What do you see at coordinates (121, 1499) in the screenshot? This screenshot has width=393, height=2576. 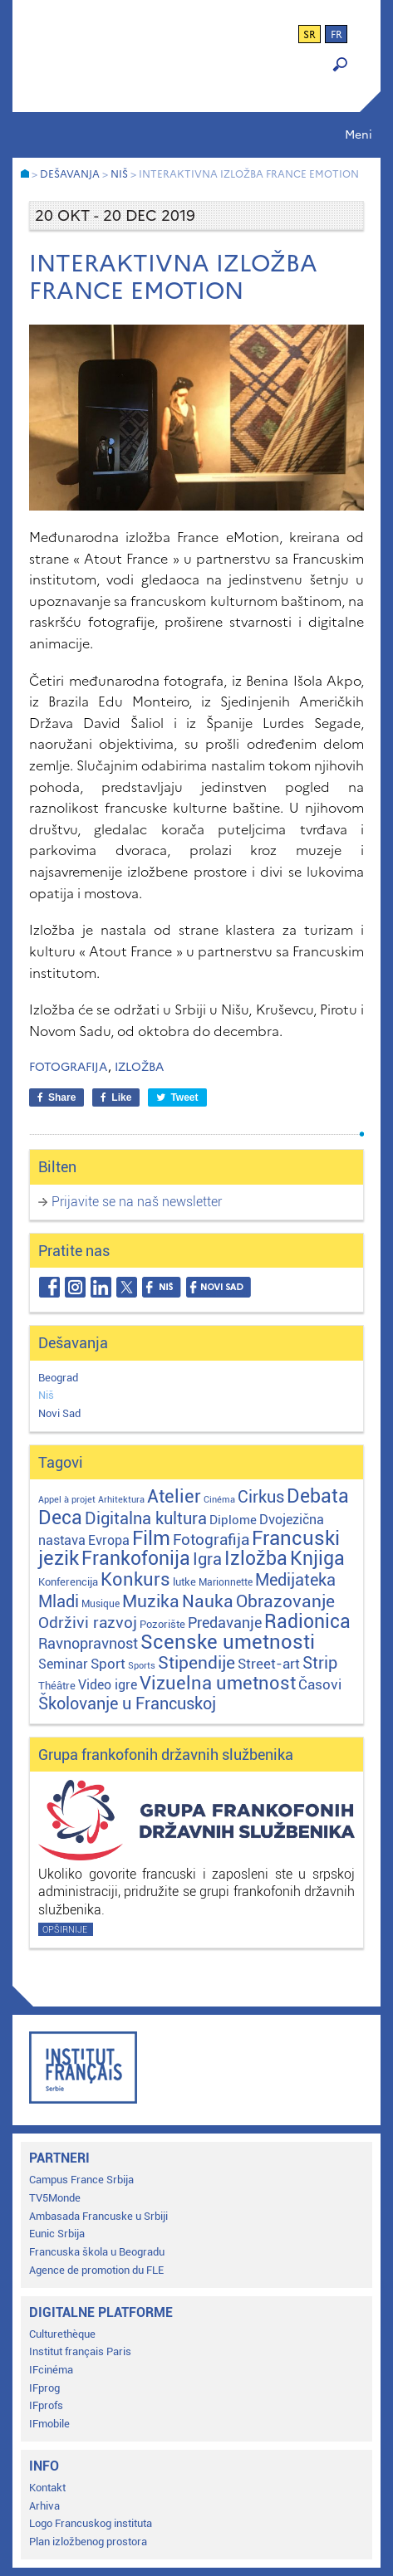 I see `Arhitektura [Arhitektura (1 stavka)]` at bounding box center [121, 1499].